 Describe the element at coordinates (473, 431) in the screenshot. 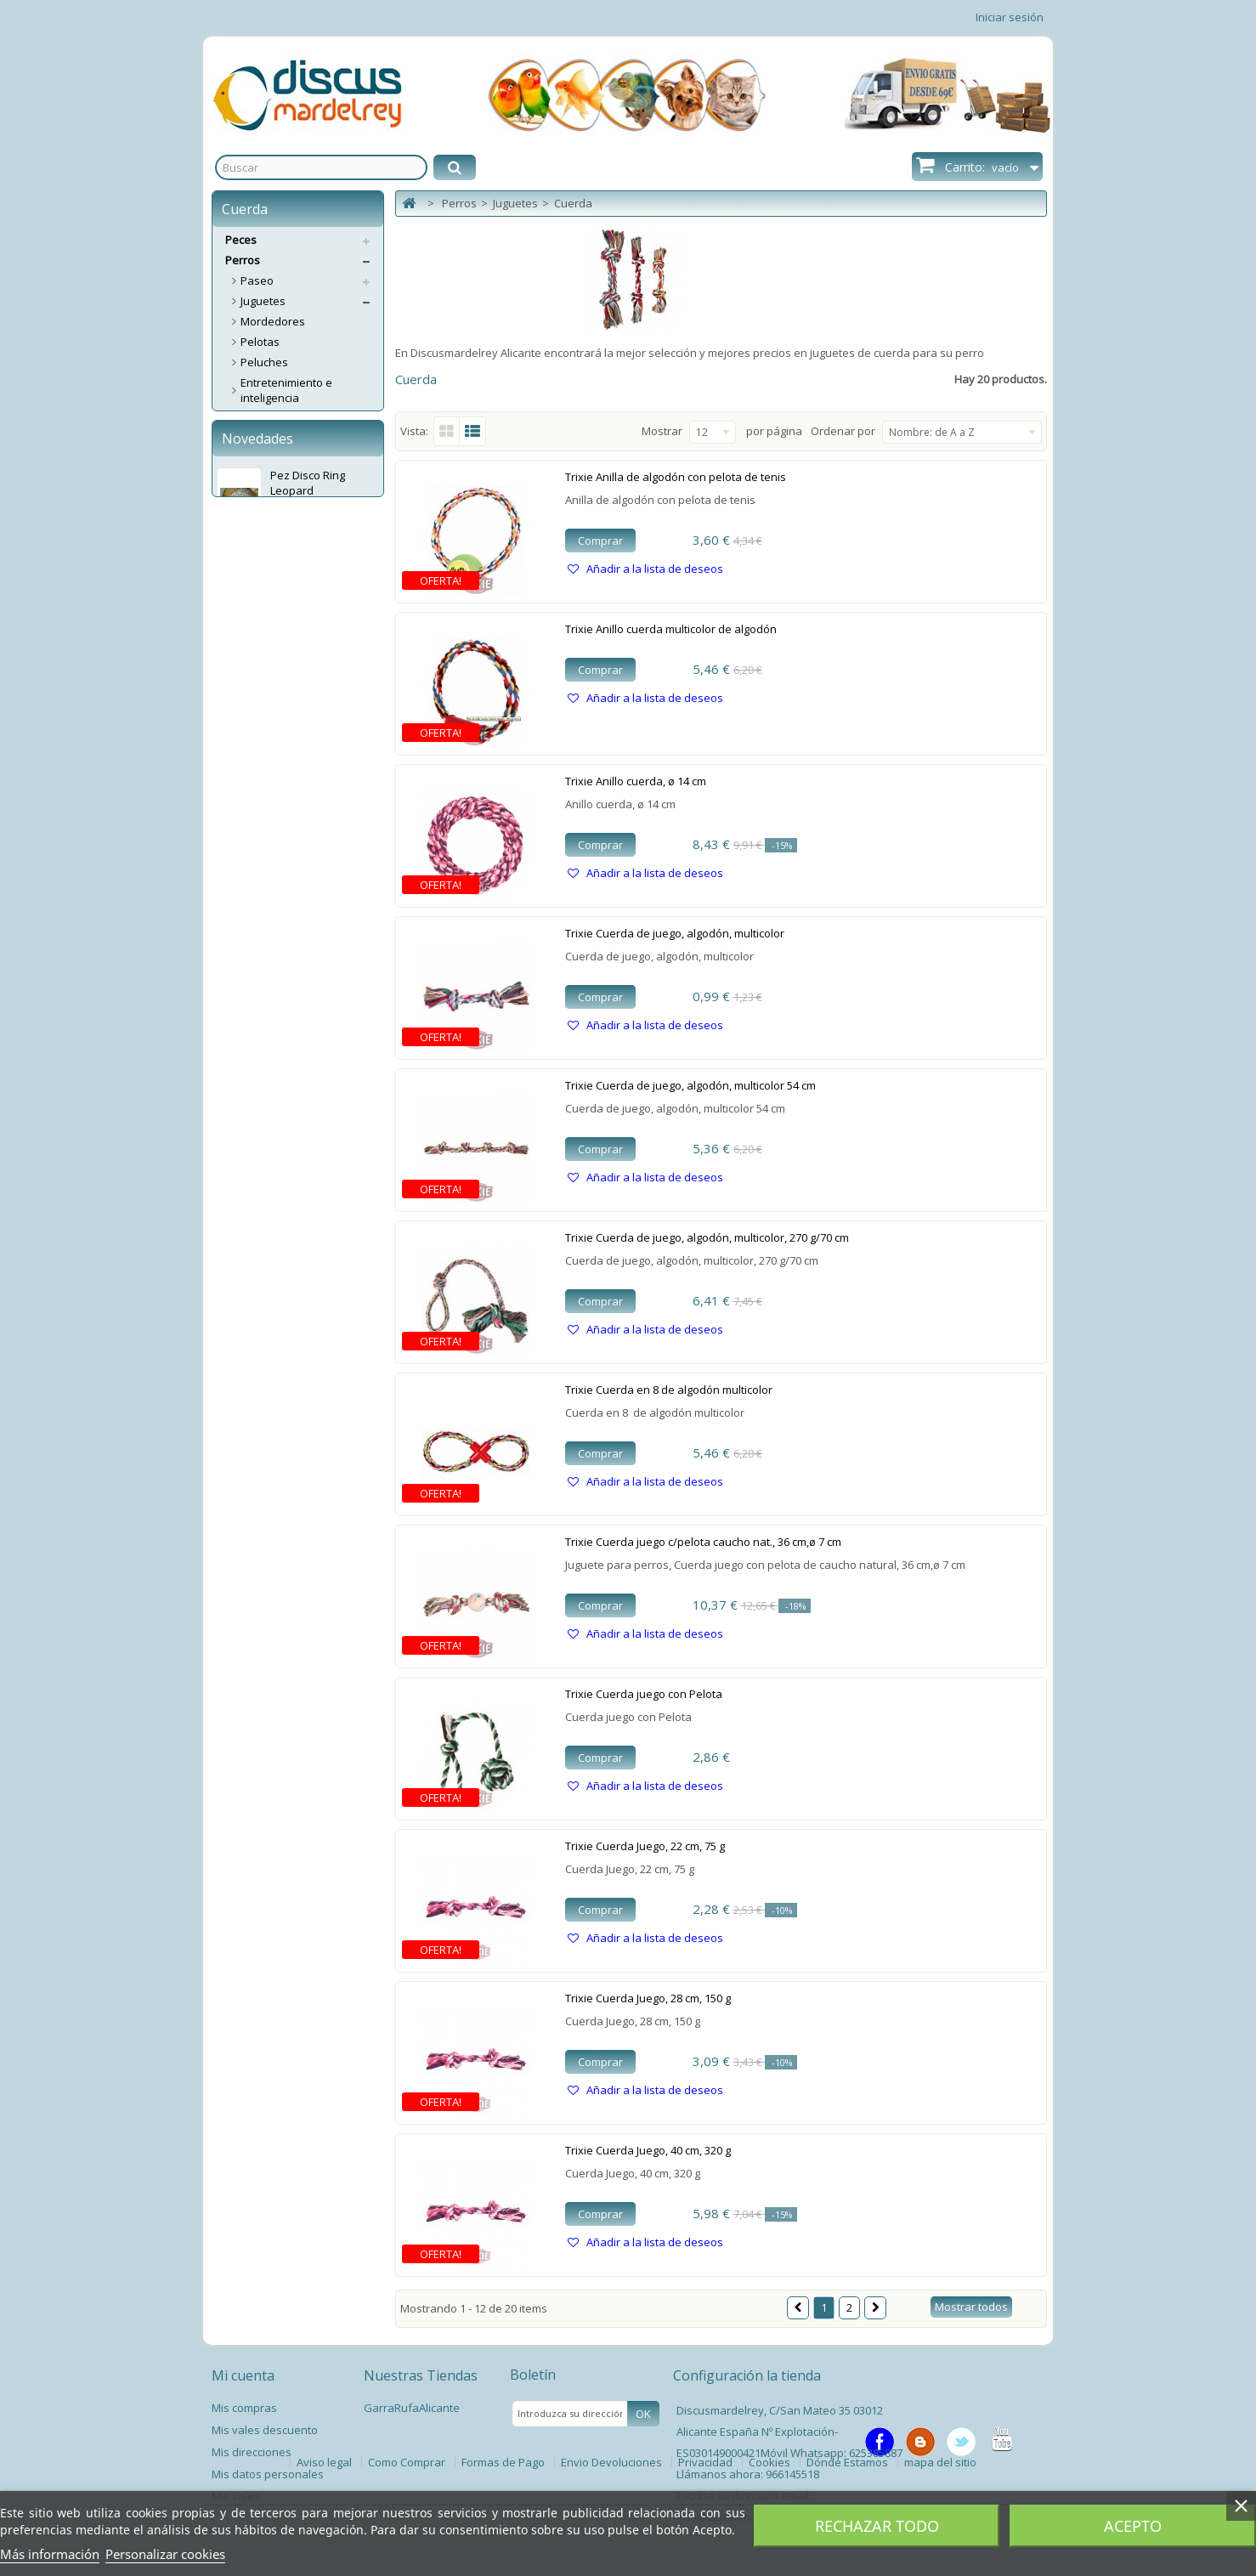

I see `Lista` at that location.